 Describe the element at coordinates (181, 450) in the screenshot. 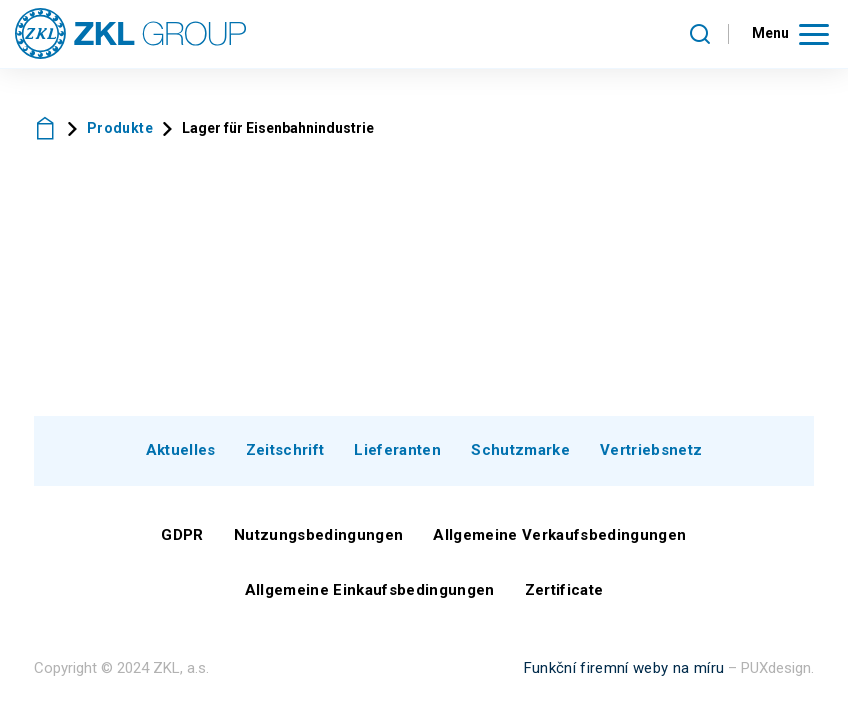

I see `Aktuelles` at that location.